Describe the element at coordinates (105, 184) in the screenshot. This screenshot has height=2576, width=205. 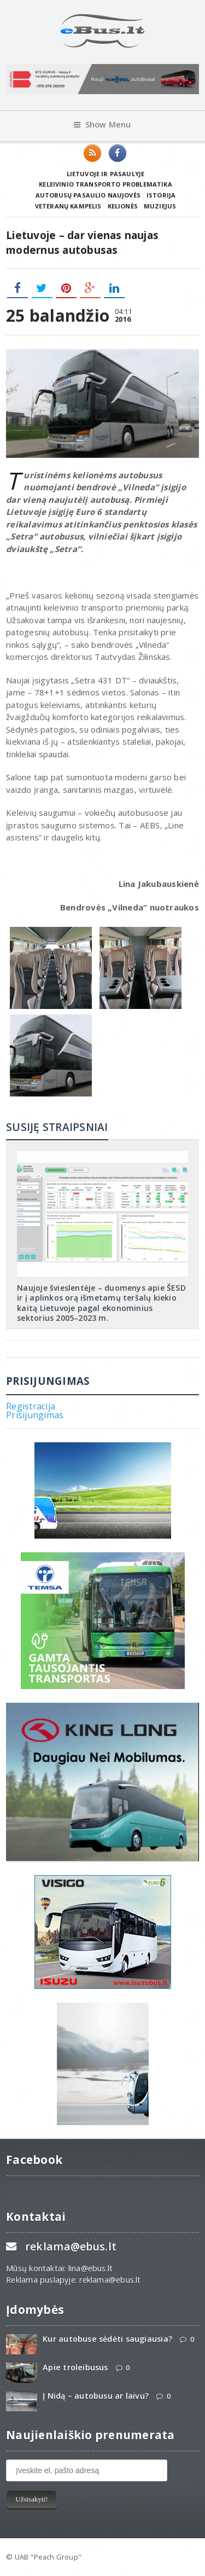
I see `Keleivinio transporto problematika` at that location.